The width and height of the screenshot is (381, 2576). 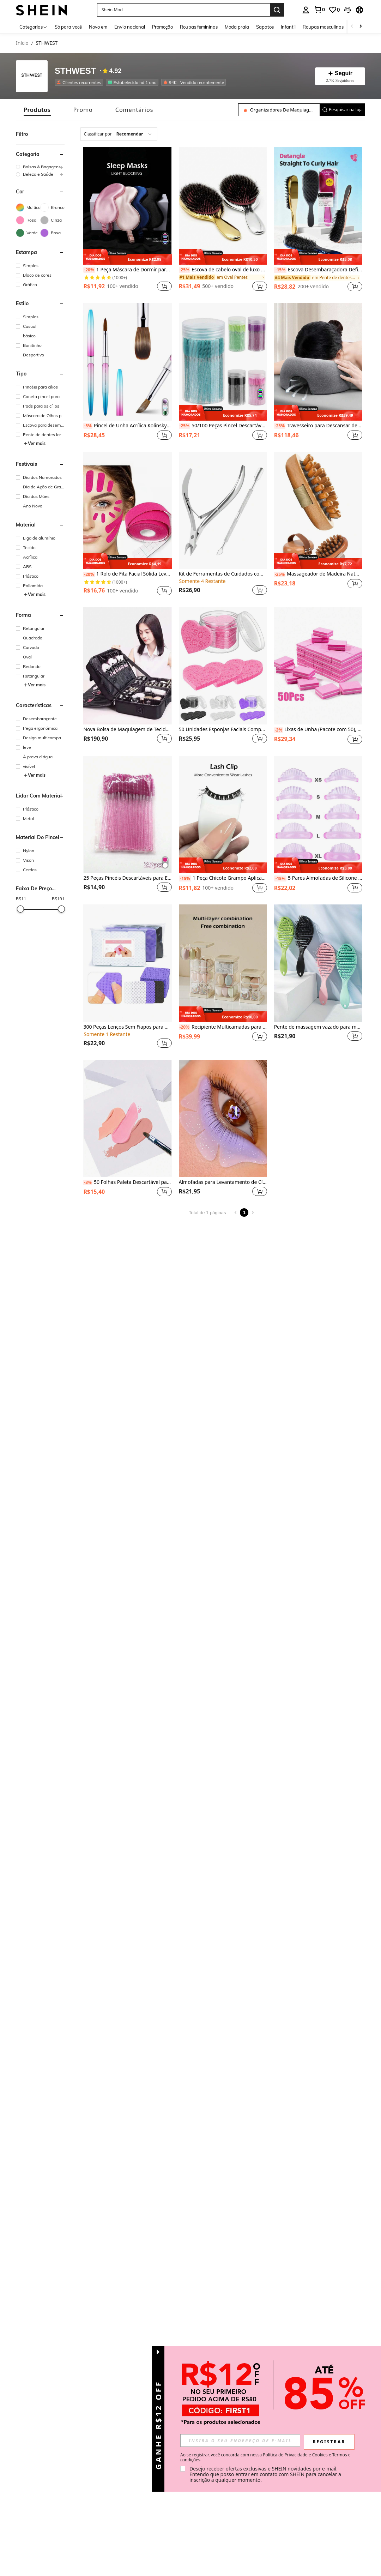 I want to click on Só para você [menuitem], so click(x=68, y=27).